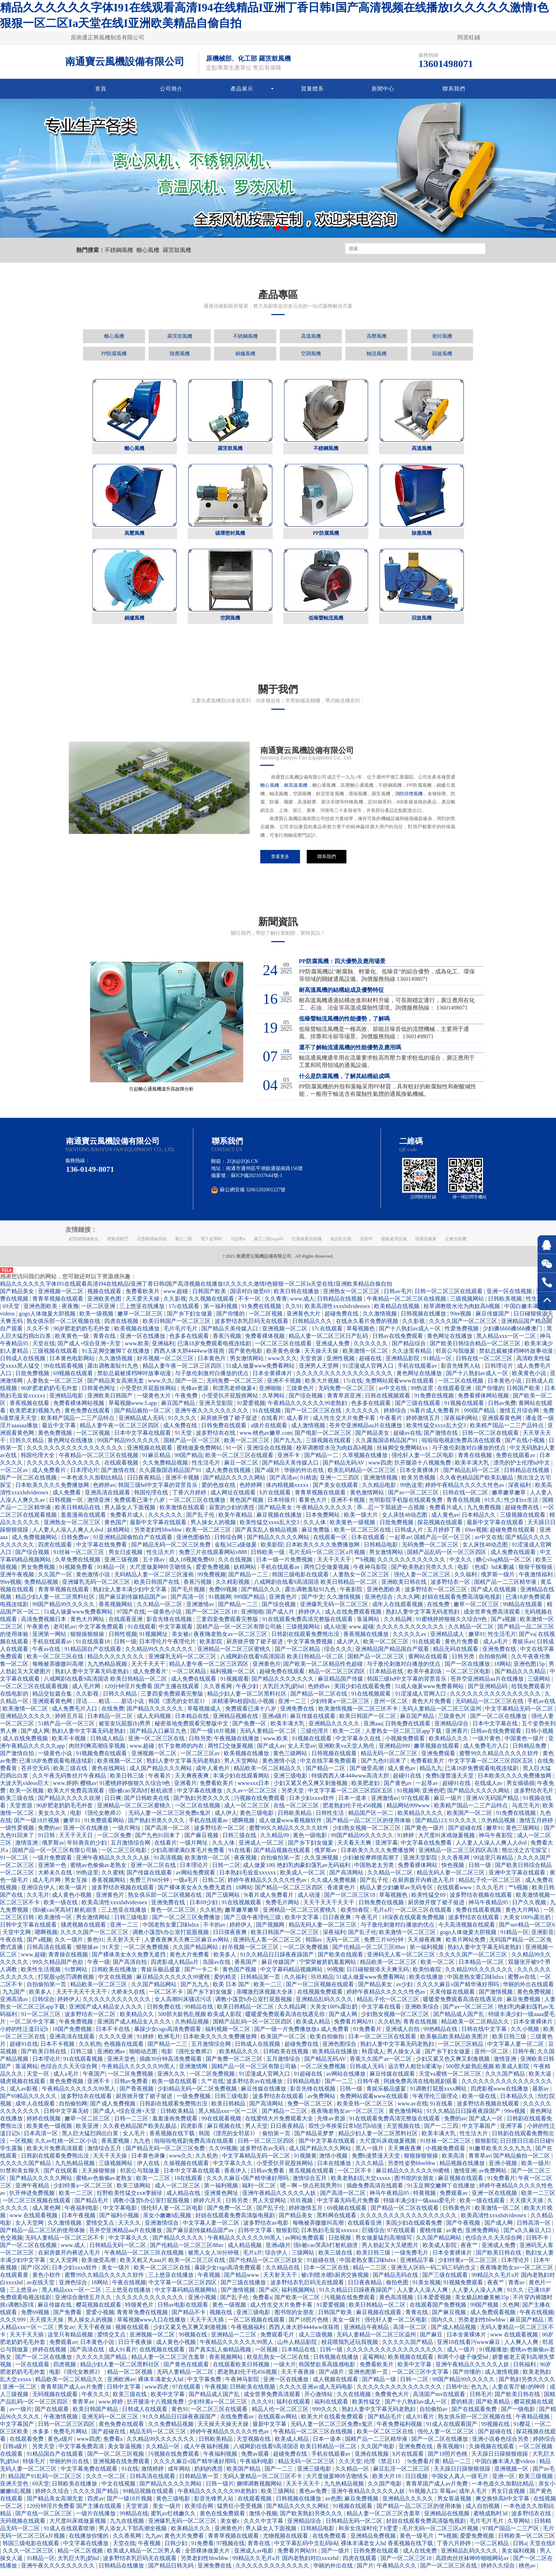 The height and width of the screenshot is (2576, 556). What do you see at coordinates (145, 2415) in the screenshot?
I see `日韩成人在线观看` at bounding box center [145, 2415].